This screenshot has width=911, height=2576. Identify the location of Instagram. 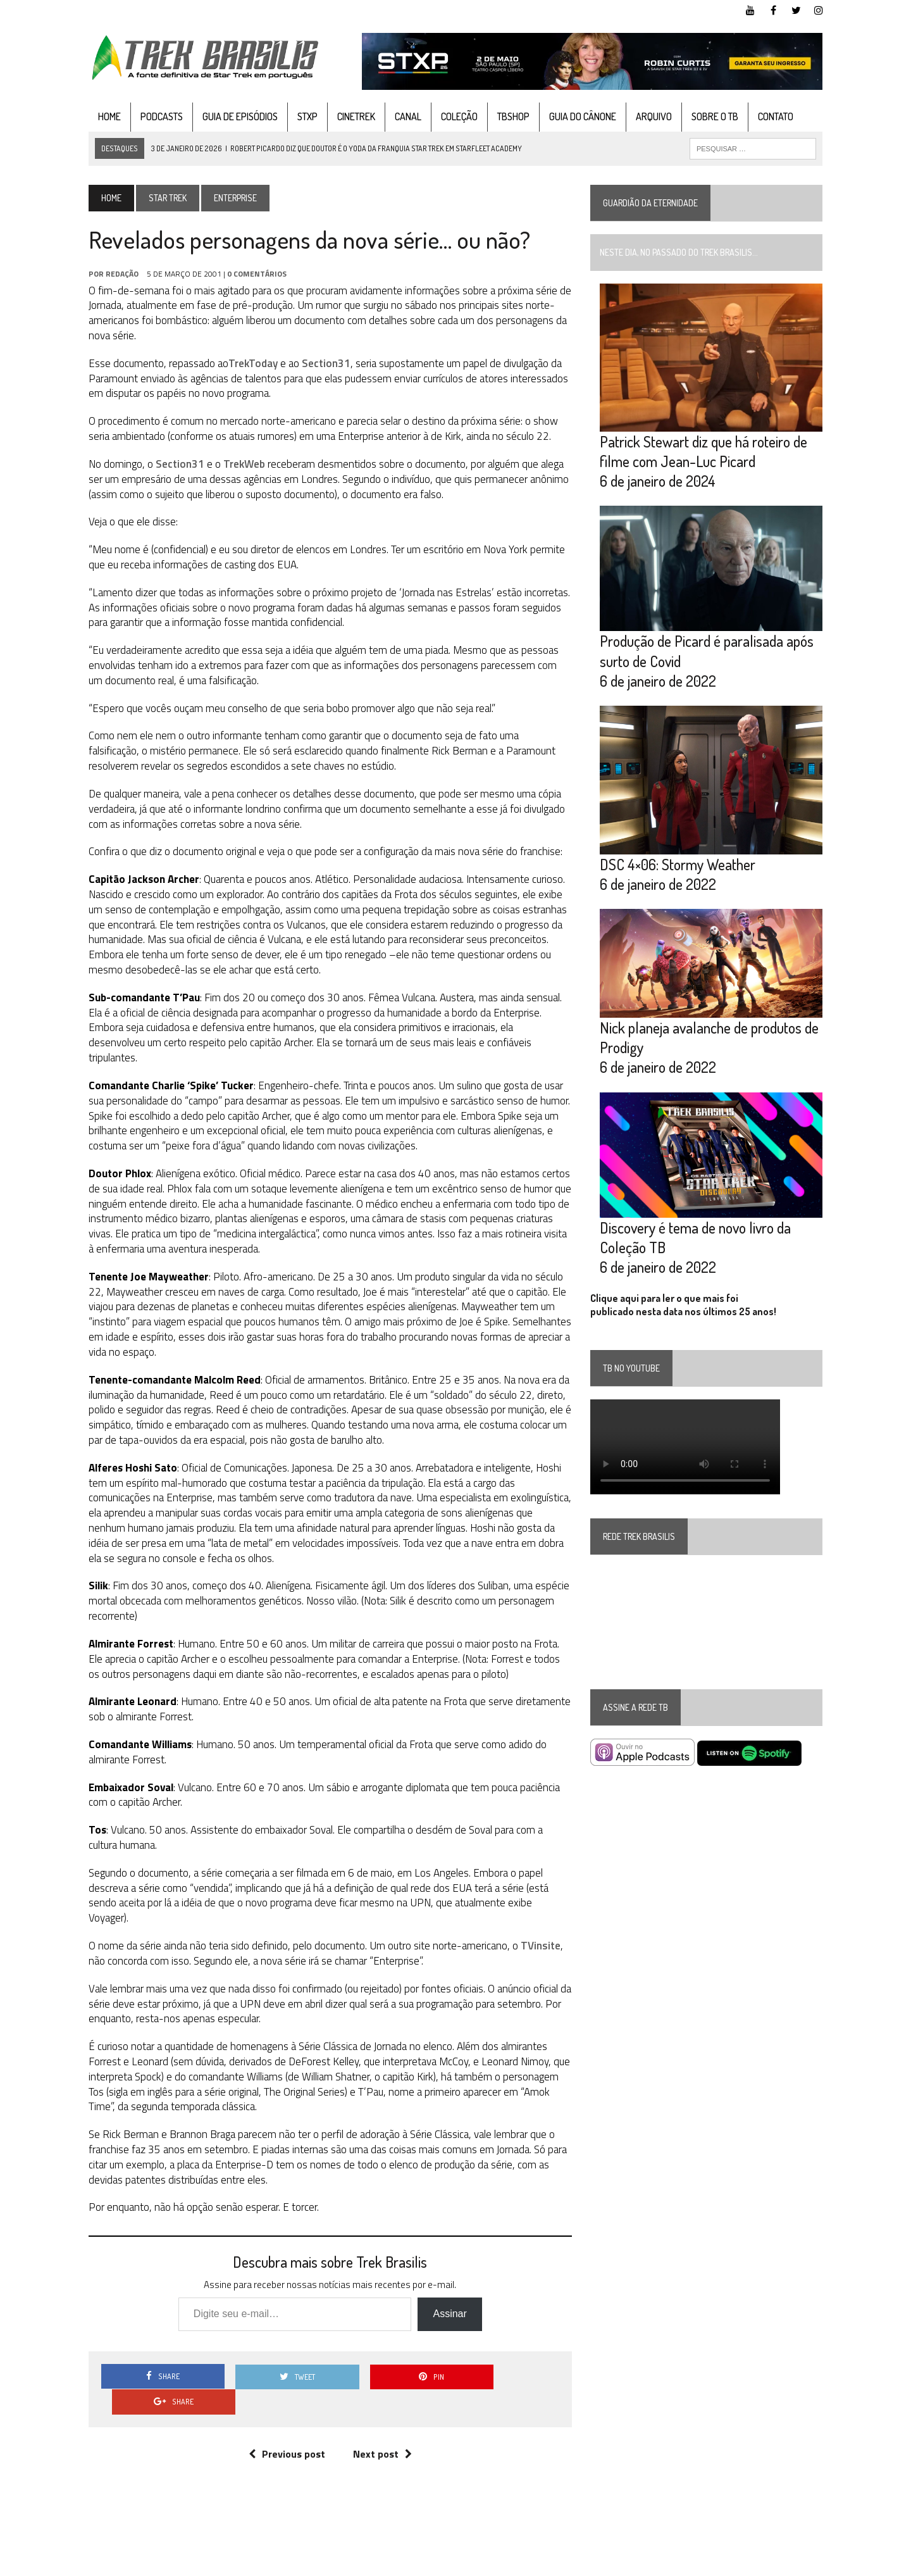
(811, 2563).